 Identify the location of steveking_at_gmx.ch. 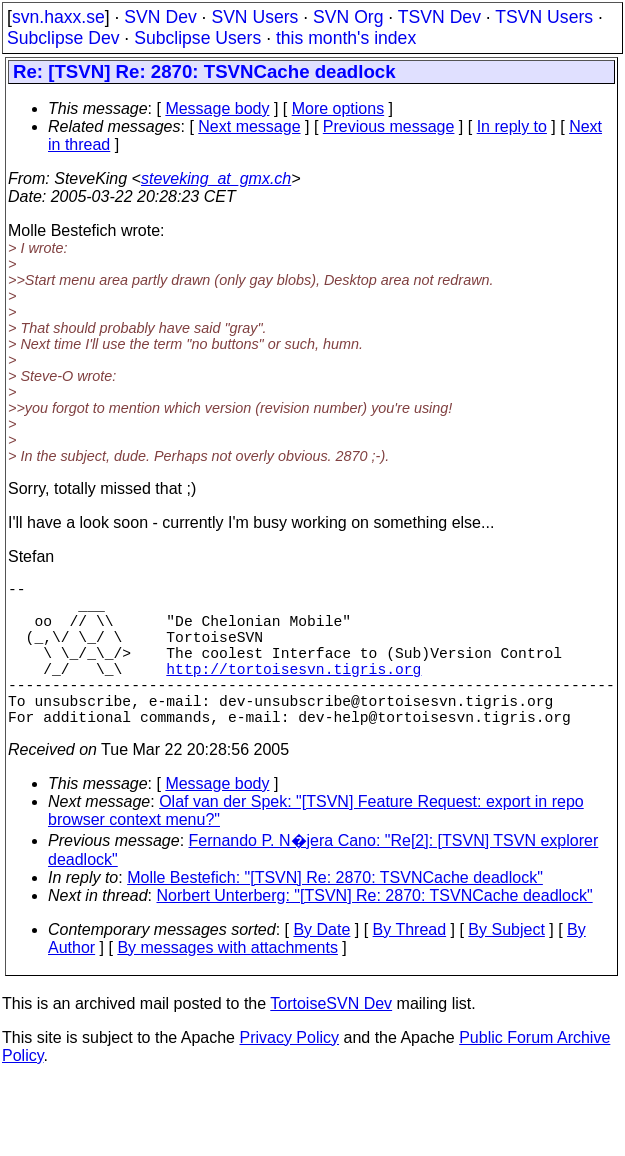
(216, 178).